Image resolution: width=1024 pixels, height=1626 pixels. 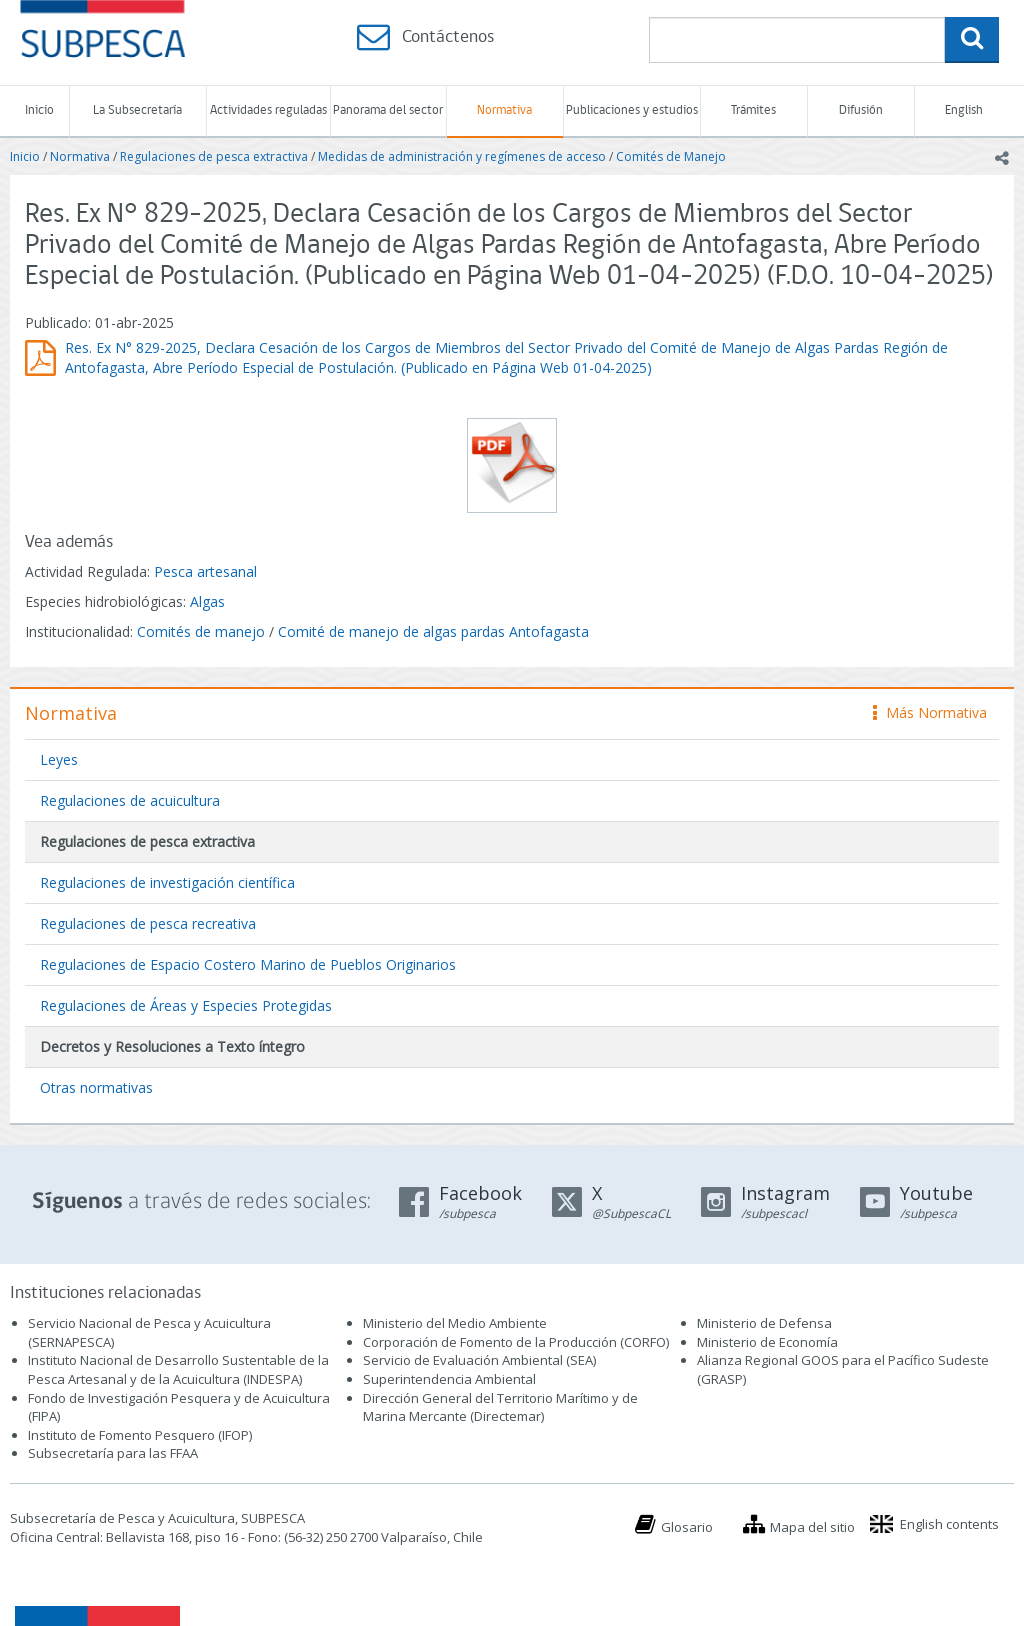 I want to click on Inicio, so click(x=39, y=110).